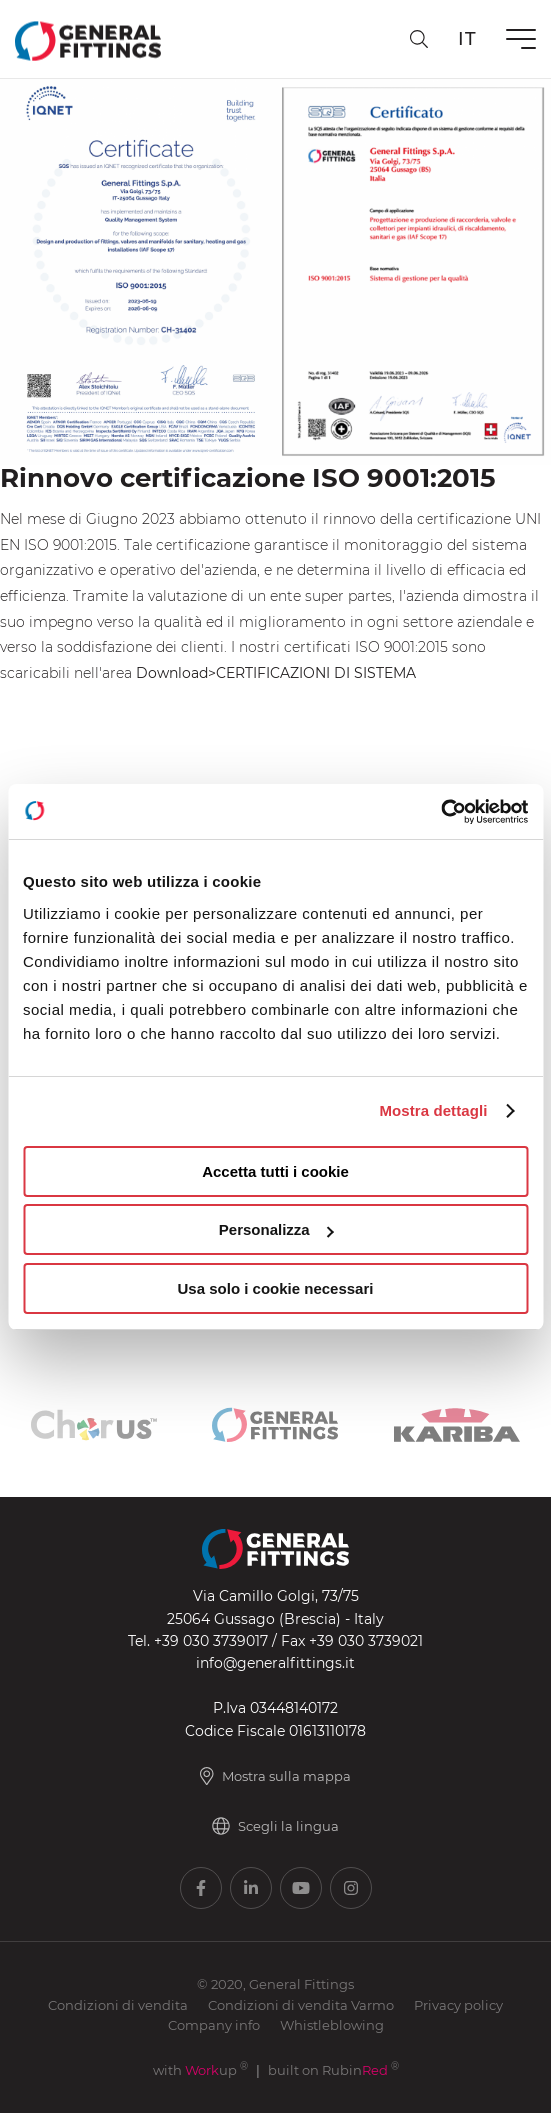  I want to click on with up, so click(200, 2070).